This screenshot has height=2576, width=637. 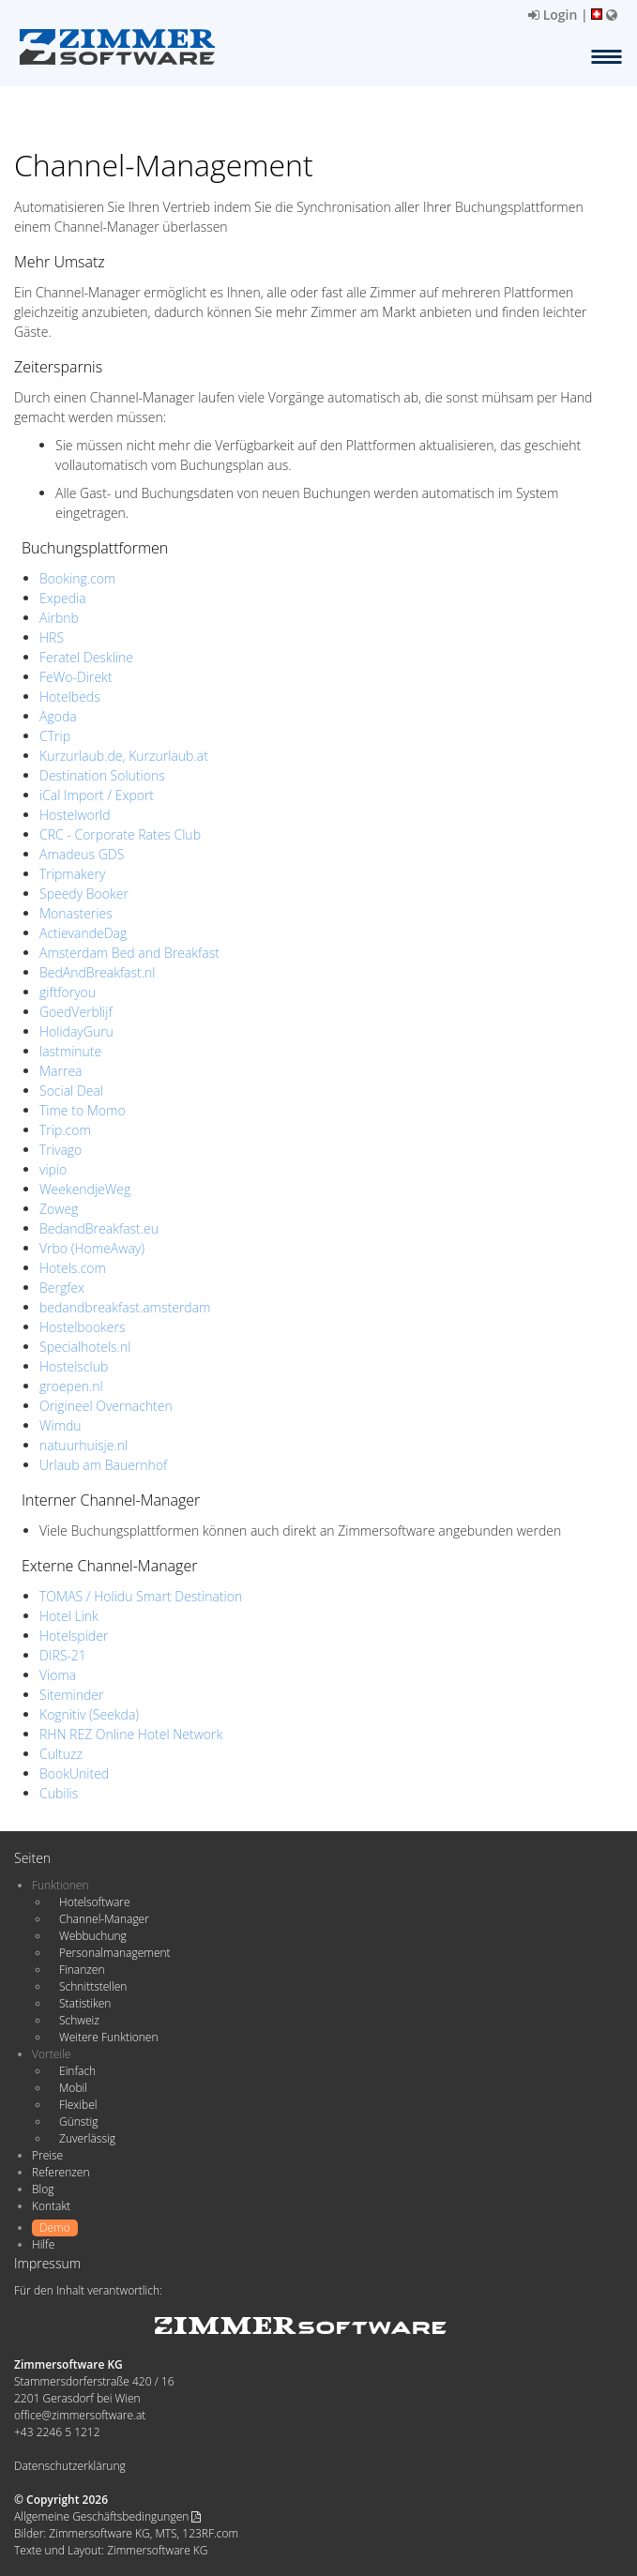 I want to click on Preise, so click(x=47, y=2155).